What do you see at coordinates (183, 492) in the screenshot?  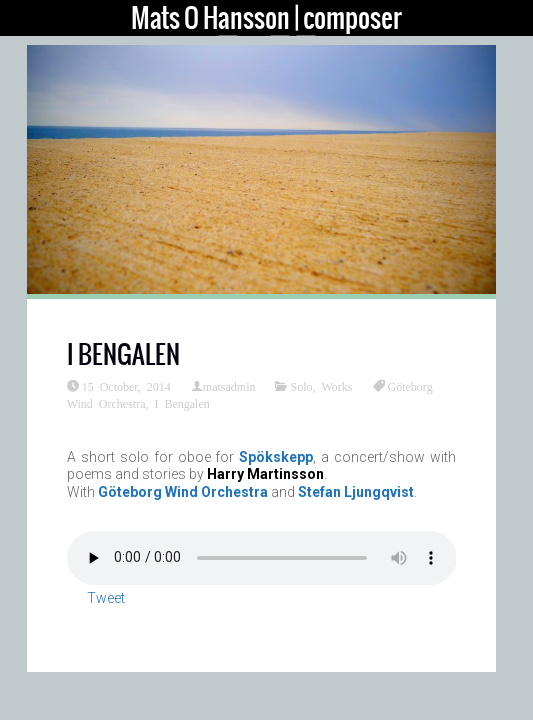 I see `Göteborg Wind Orchestra` at bounding box center [183, 492].